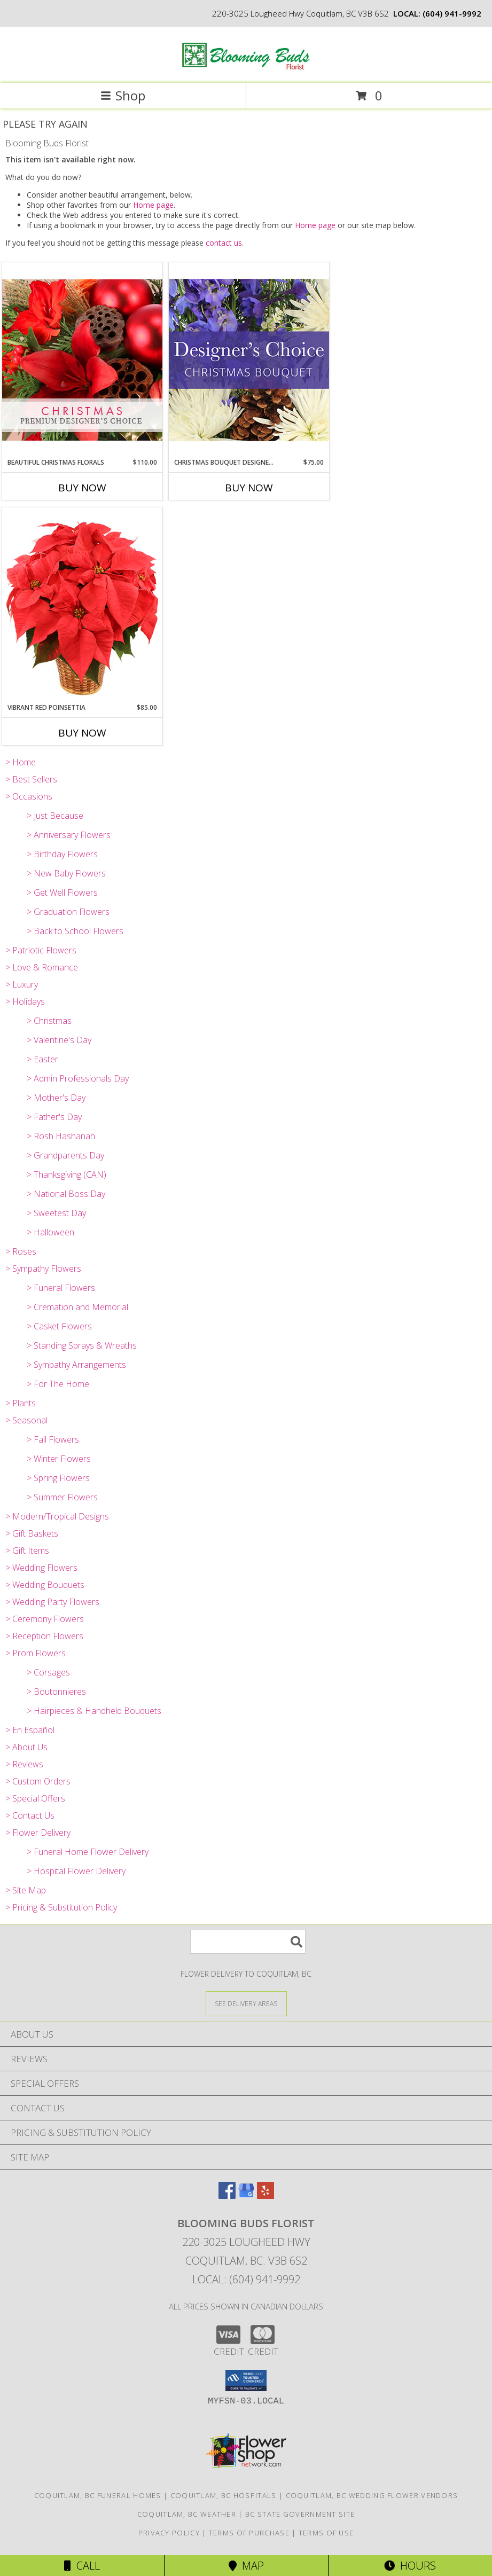 This screenshot has height=2576, width=492. I want to click on > Seasonal, so click(26, 1420).